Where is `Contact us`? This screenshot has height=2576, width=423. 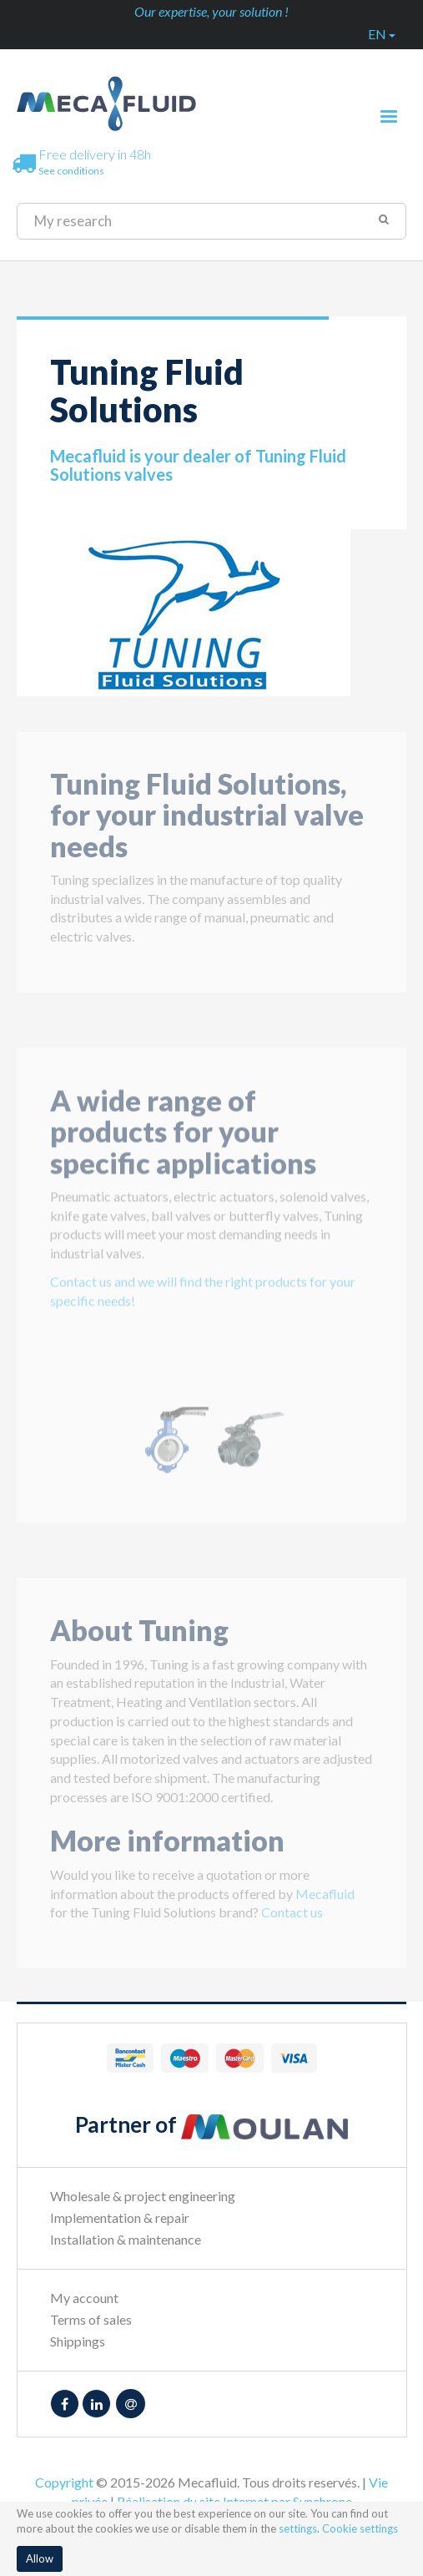
Contact us is located at coordinates (292, 1924).